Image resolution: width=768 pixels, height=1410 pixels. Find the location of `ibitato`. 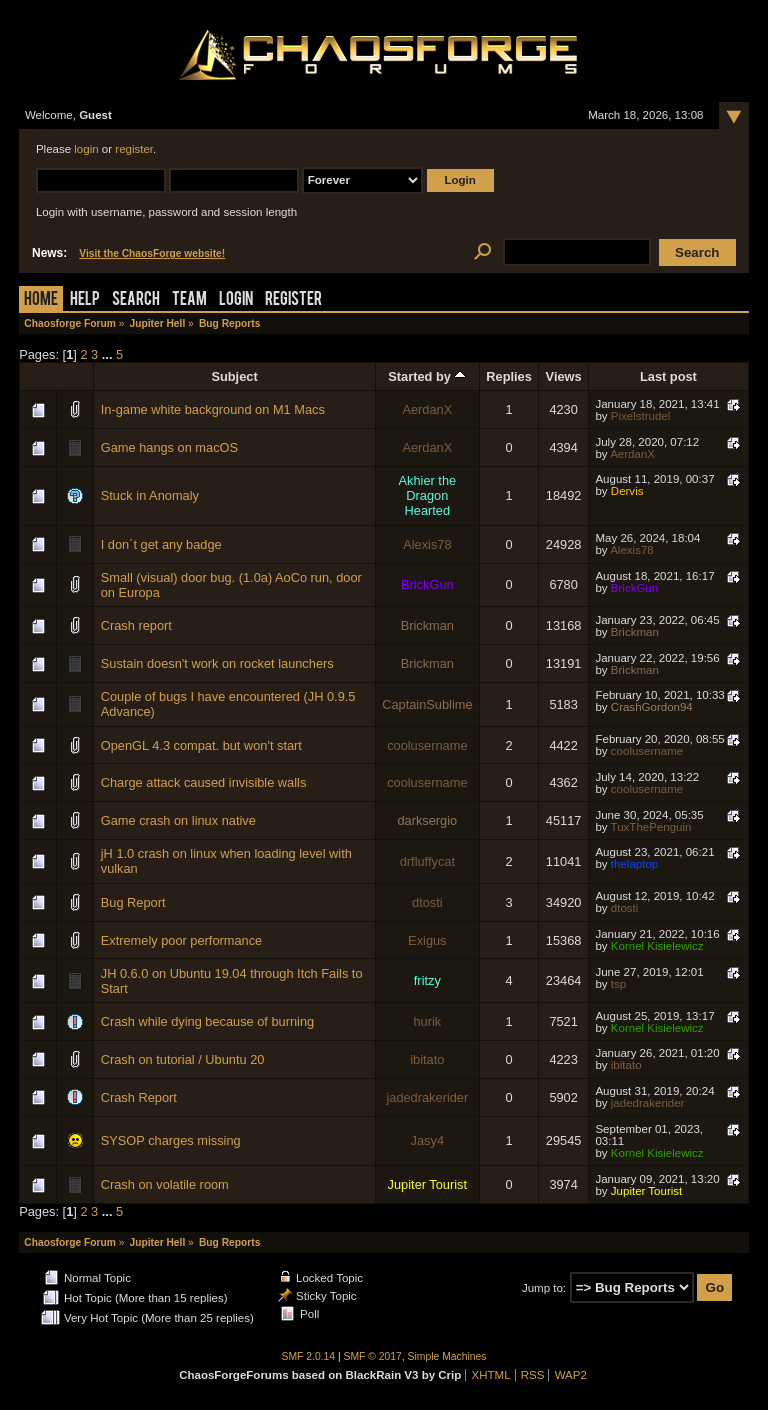

ibitato is located at coordinates (427, 1059).